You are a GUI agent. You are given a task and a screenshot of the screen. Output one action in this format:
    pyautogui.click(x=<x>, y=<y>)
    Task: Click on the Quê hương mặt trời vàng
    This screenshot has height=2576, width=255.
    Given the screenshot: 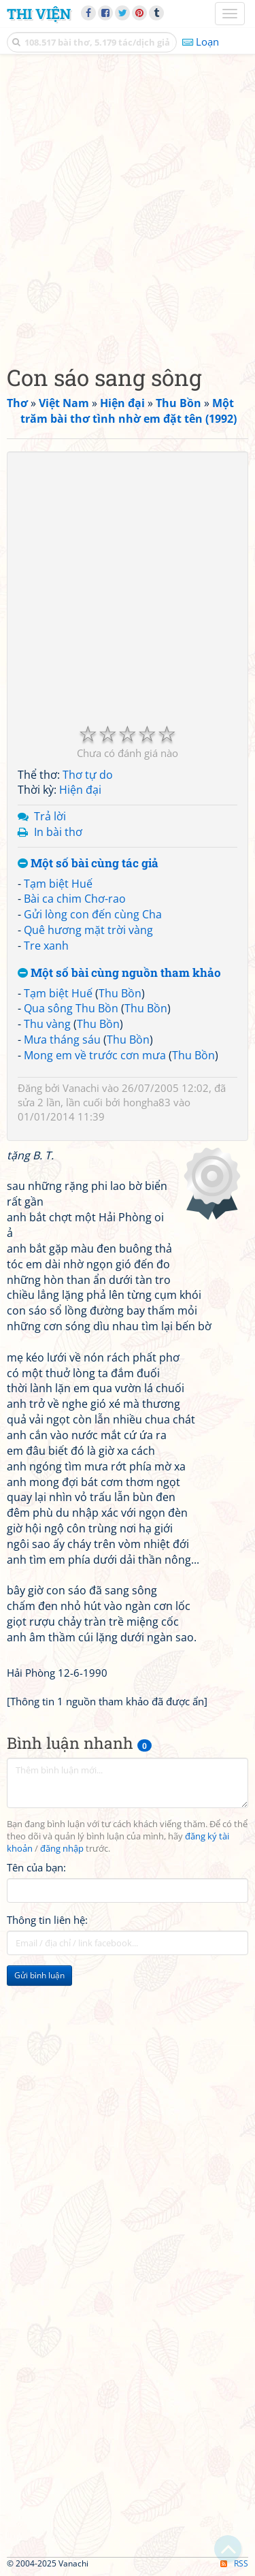 What is the action you would take?
    pyautogui.click(x=88, y=929)
    